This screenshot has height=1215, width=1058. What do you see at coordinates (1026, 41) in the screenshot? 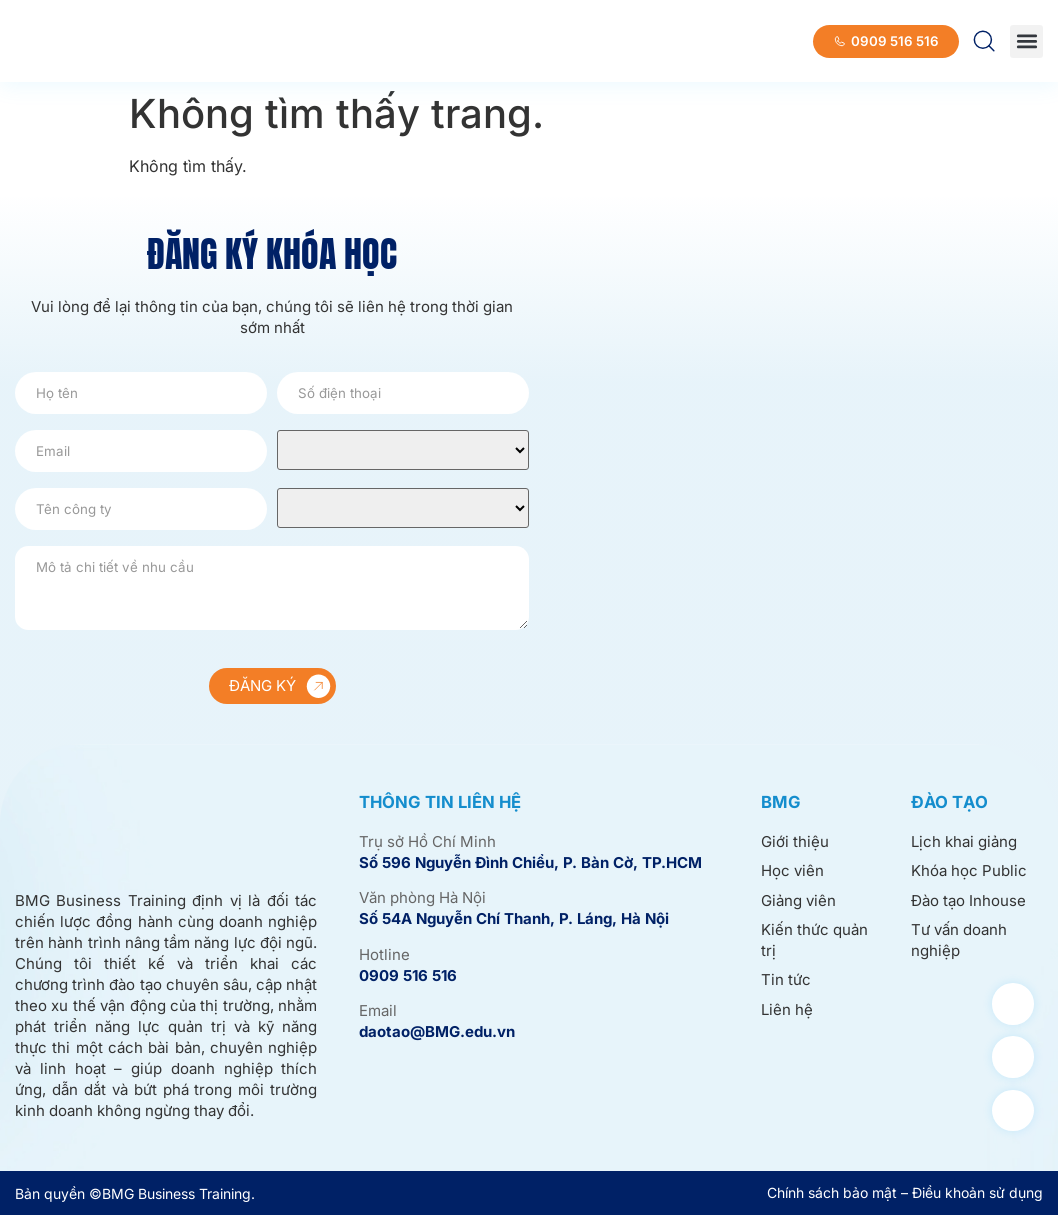
I see `[button]` at bounding box center [1026, 41].